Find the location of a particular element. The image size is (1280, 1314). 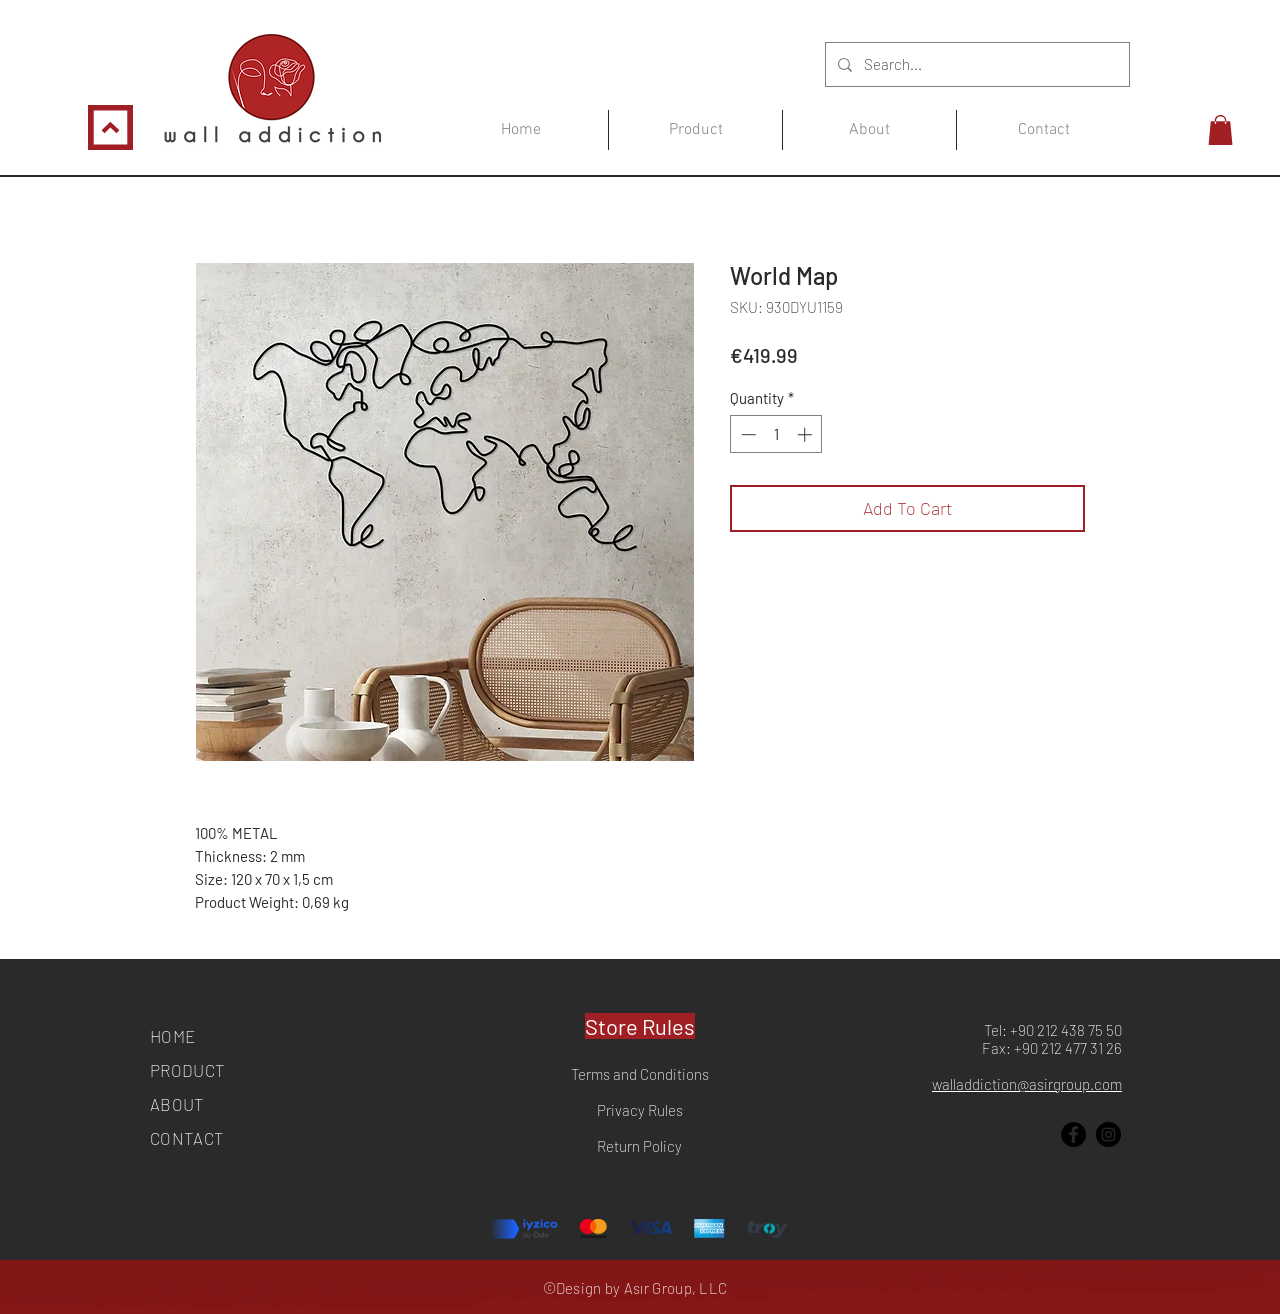

Return Policy is located at coordinates (639, 1146).